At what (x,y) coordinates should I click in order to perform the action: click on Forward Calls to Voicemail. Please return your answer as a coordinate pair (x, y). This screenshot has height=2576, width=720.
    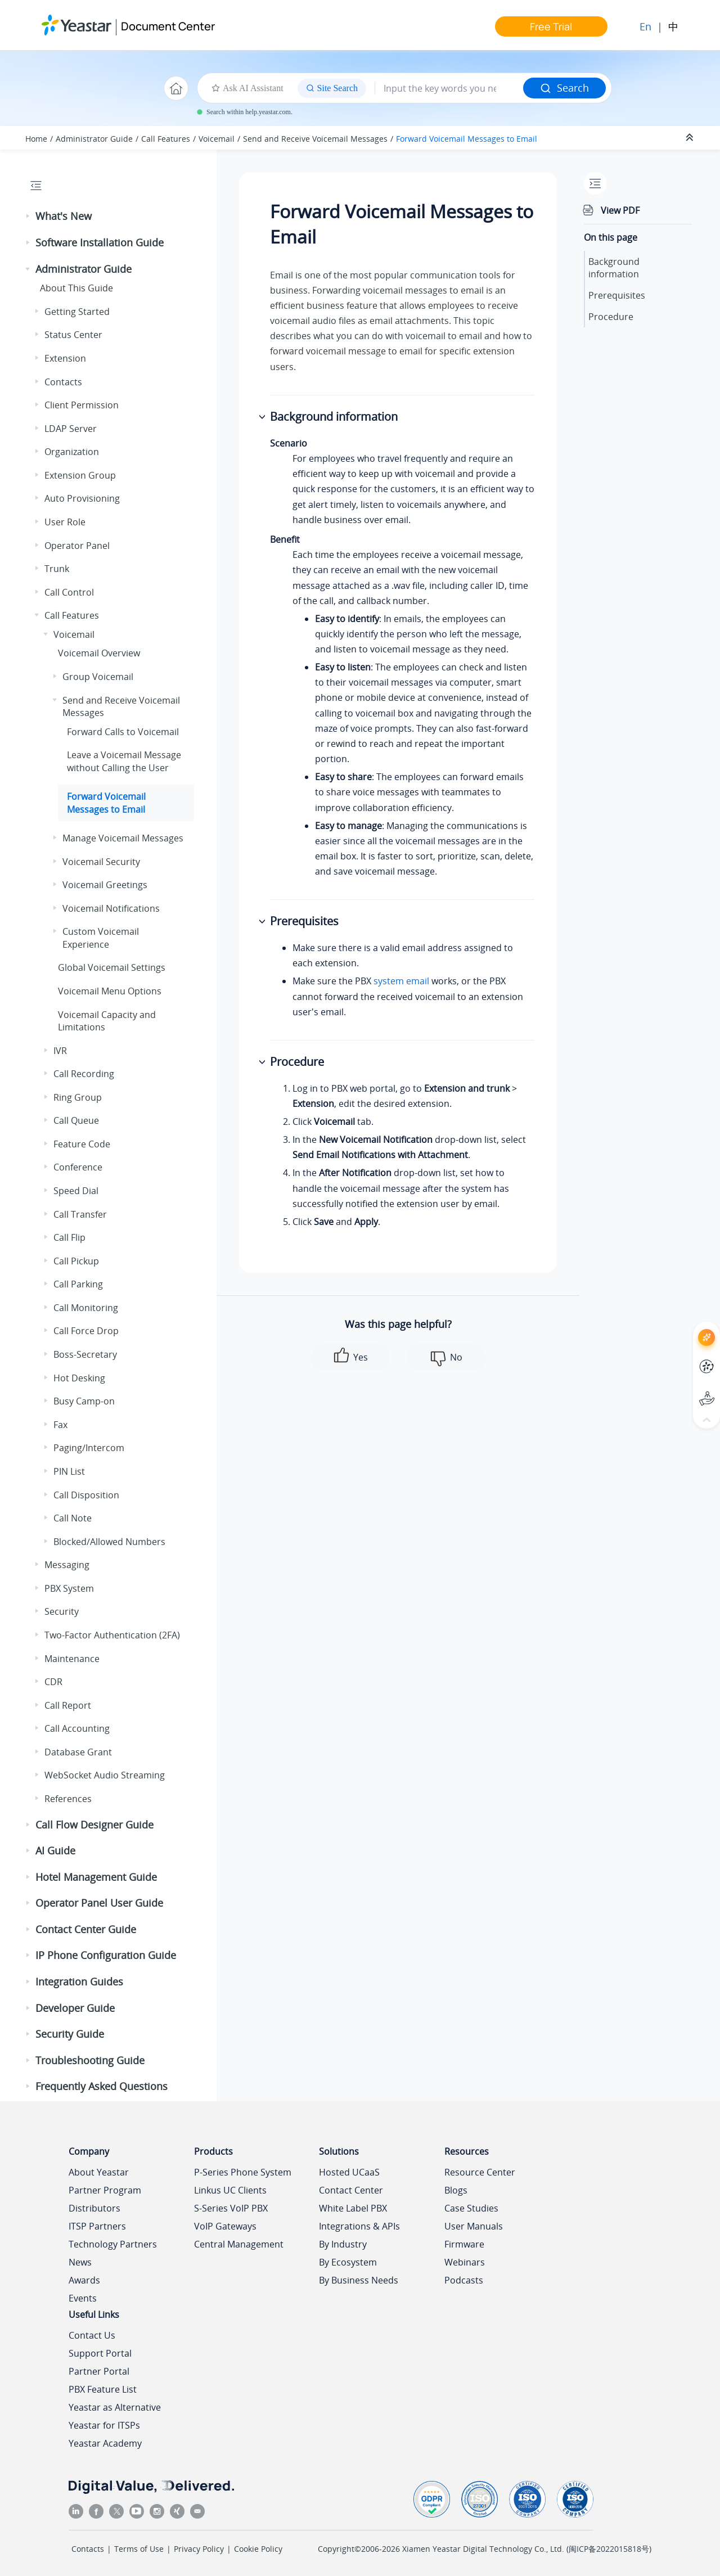
    Looking at the image, I should click on (123, 732).